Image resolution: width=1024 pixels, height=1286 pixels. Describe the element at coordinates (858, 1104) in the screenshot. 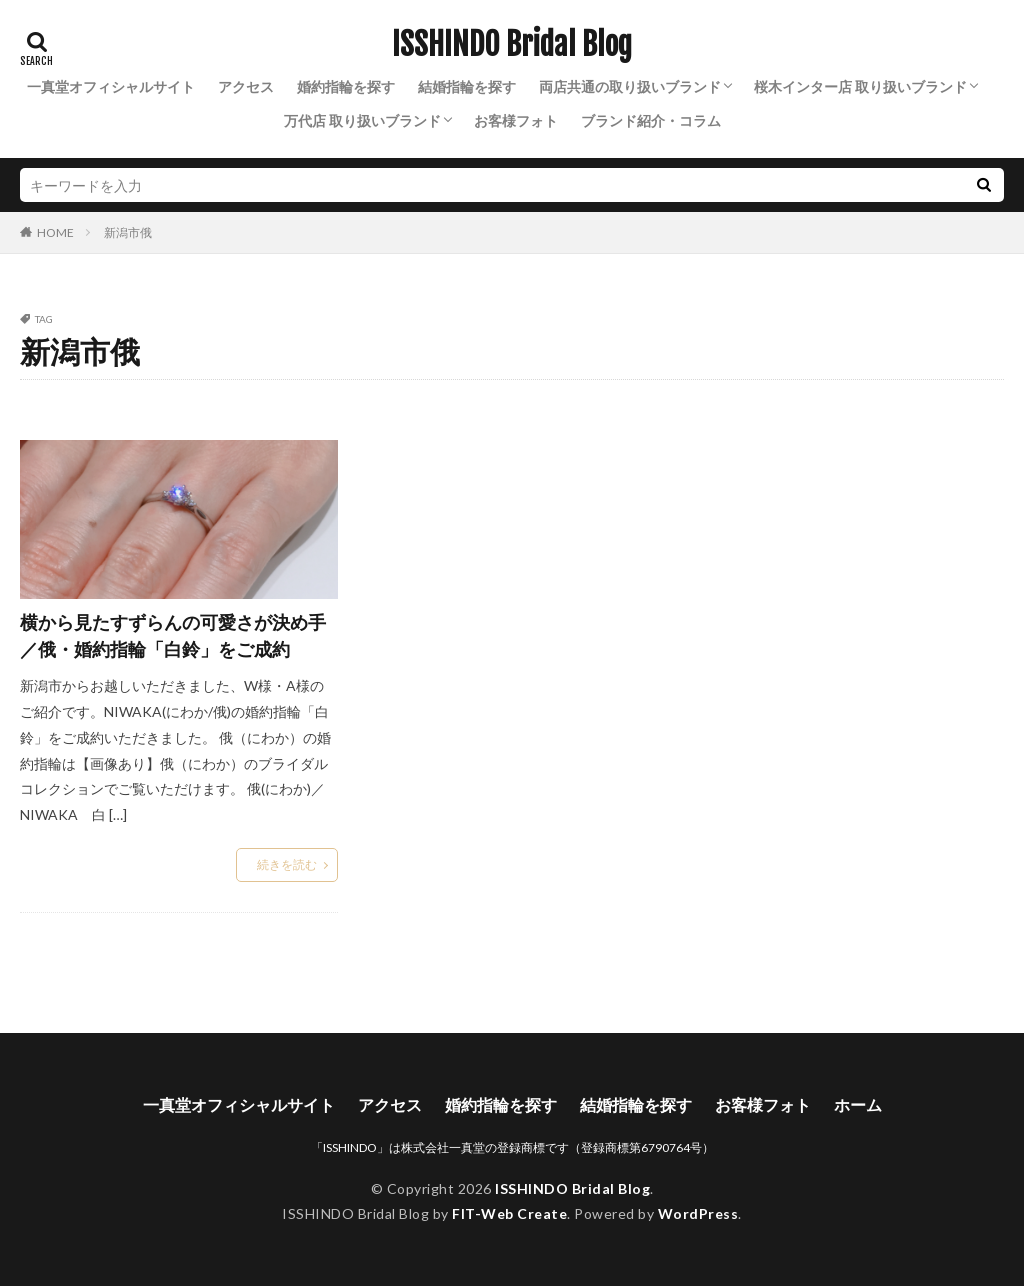

I see `ホーム` at that location.